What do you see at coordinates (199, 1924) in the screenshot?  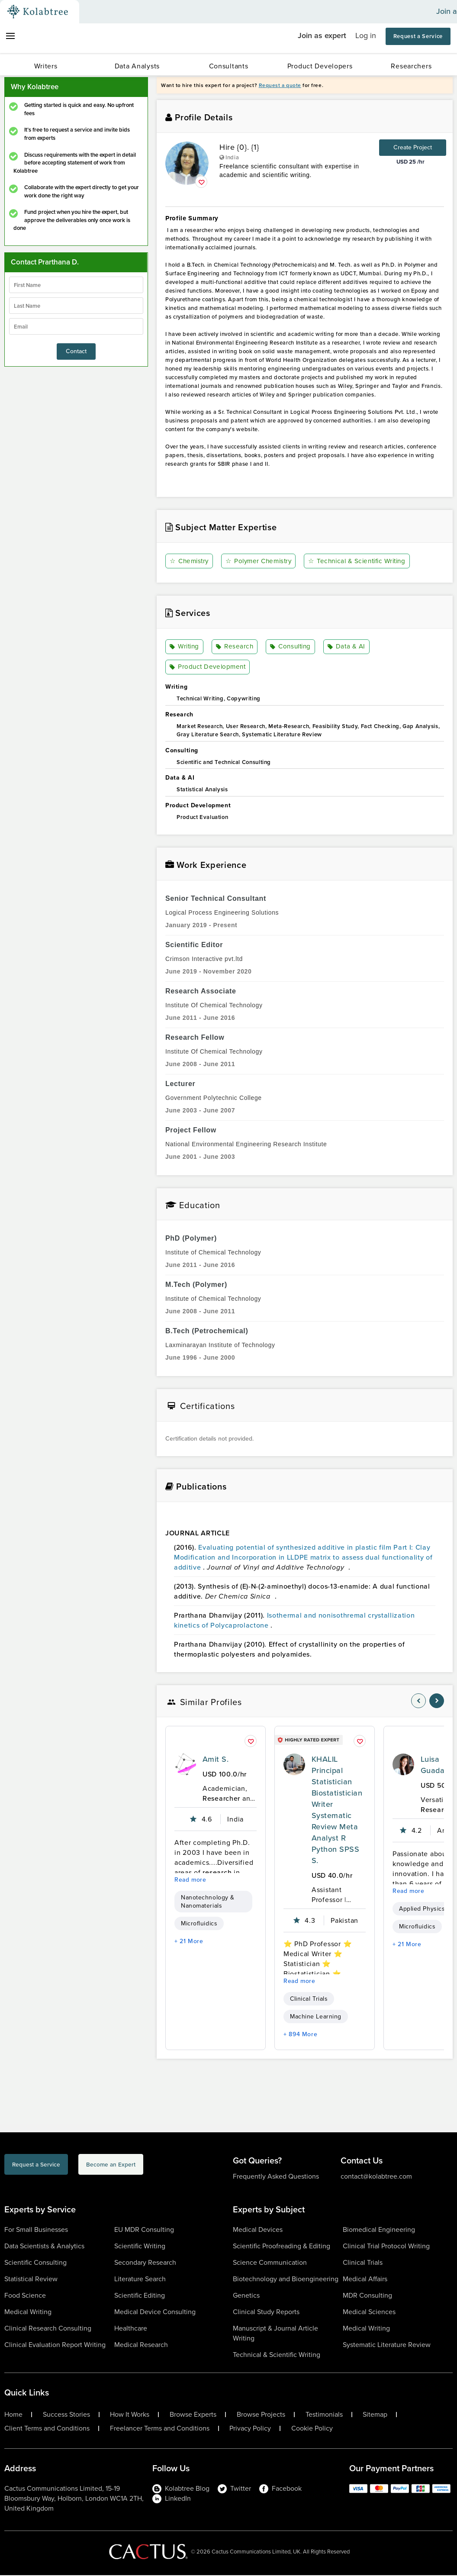 I see `Microfluidics` at bounding box center [199, 1924].